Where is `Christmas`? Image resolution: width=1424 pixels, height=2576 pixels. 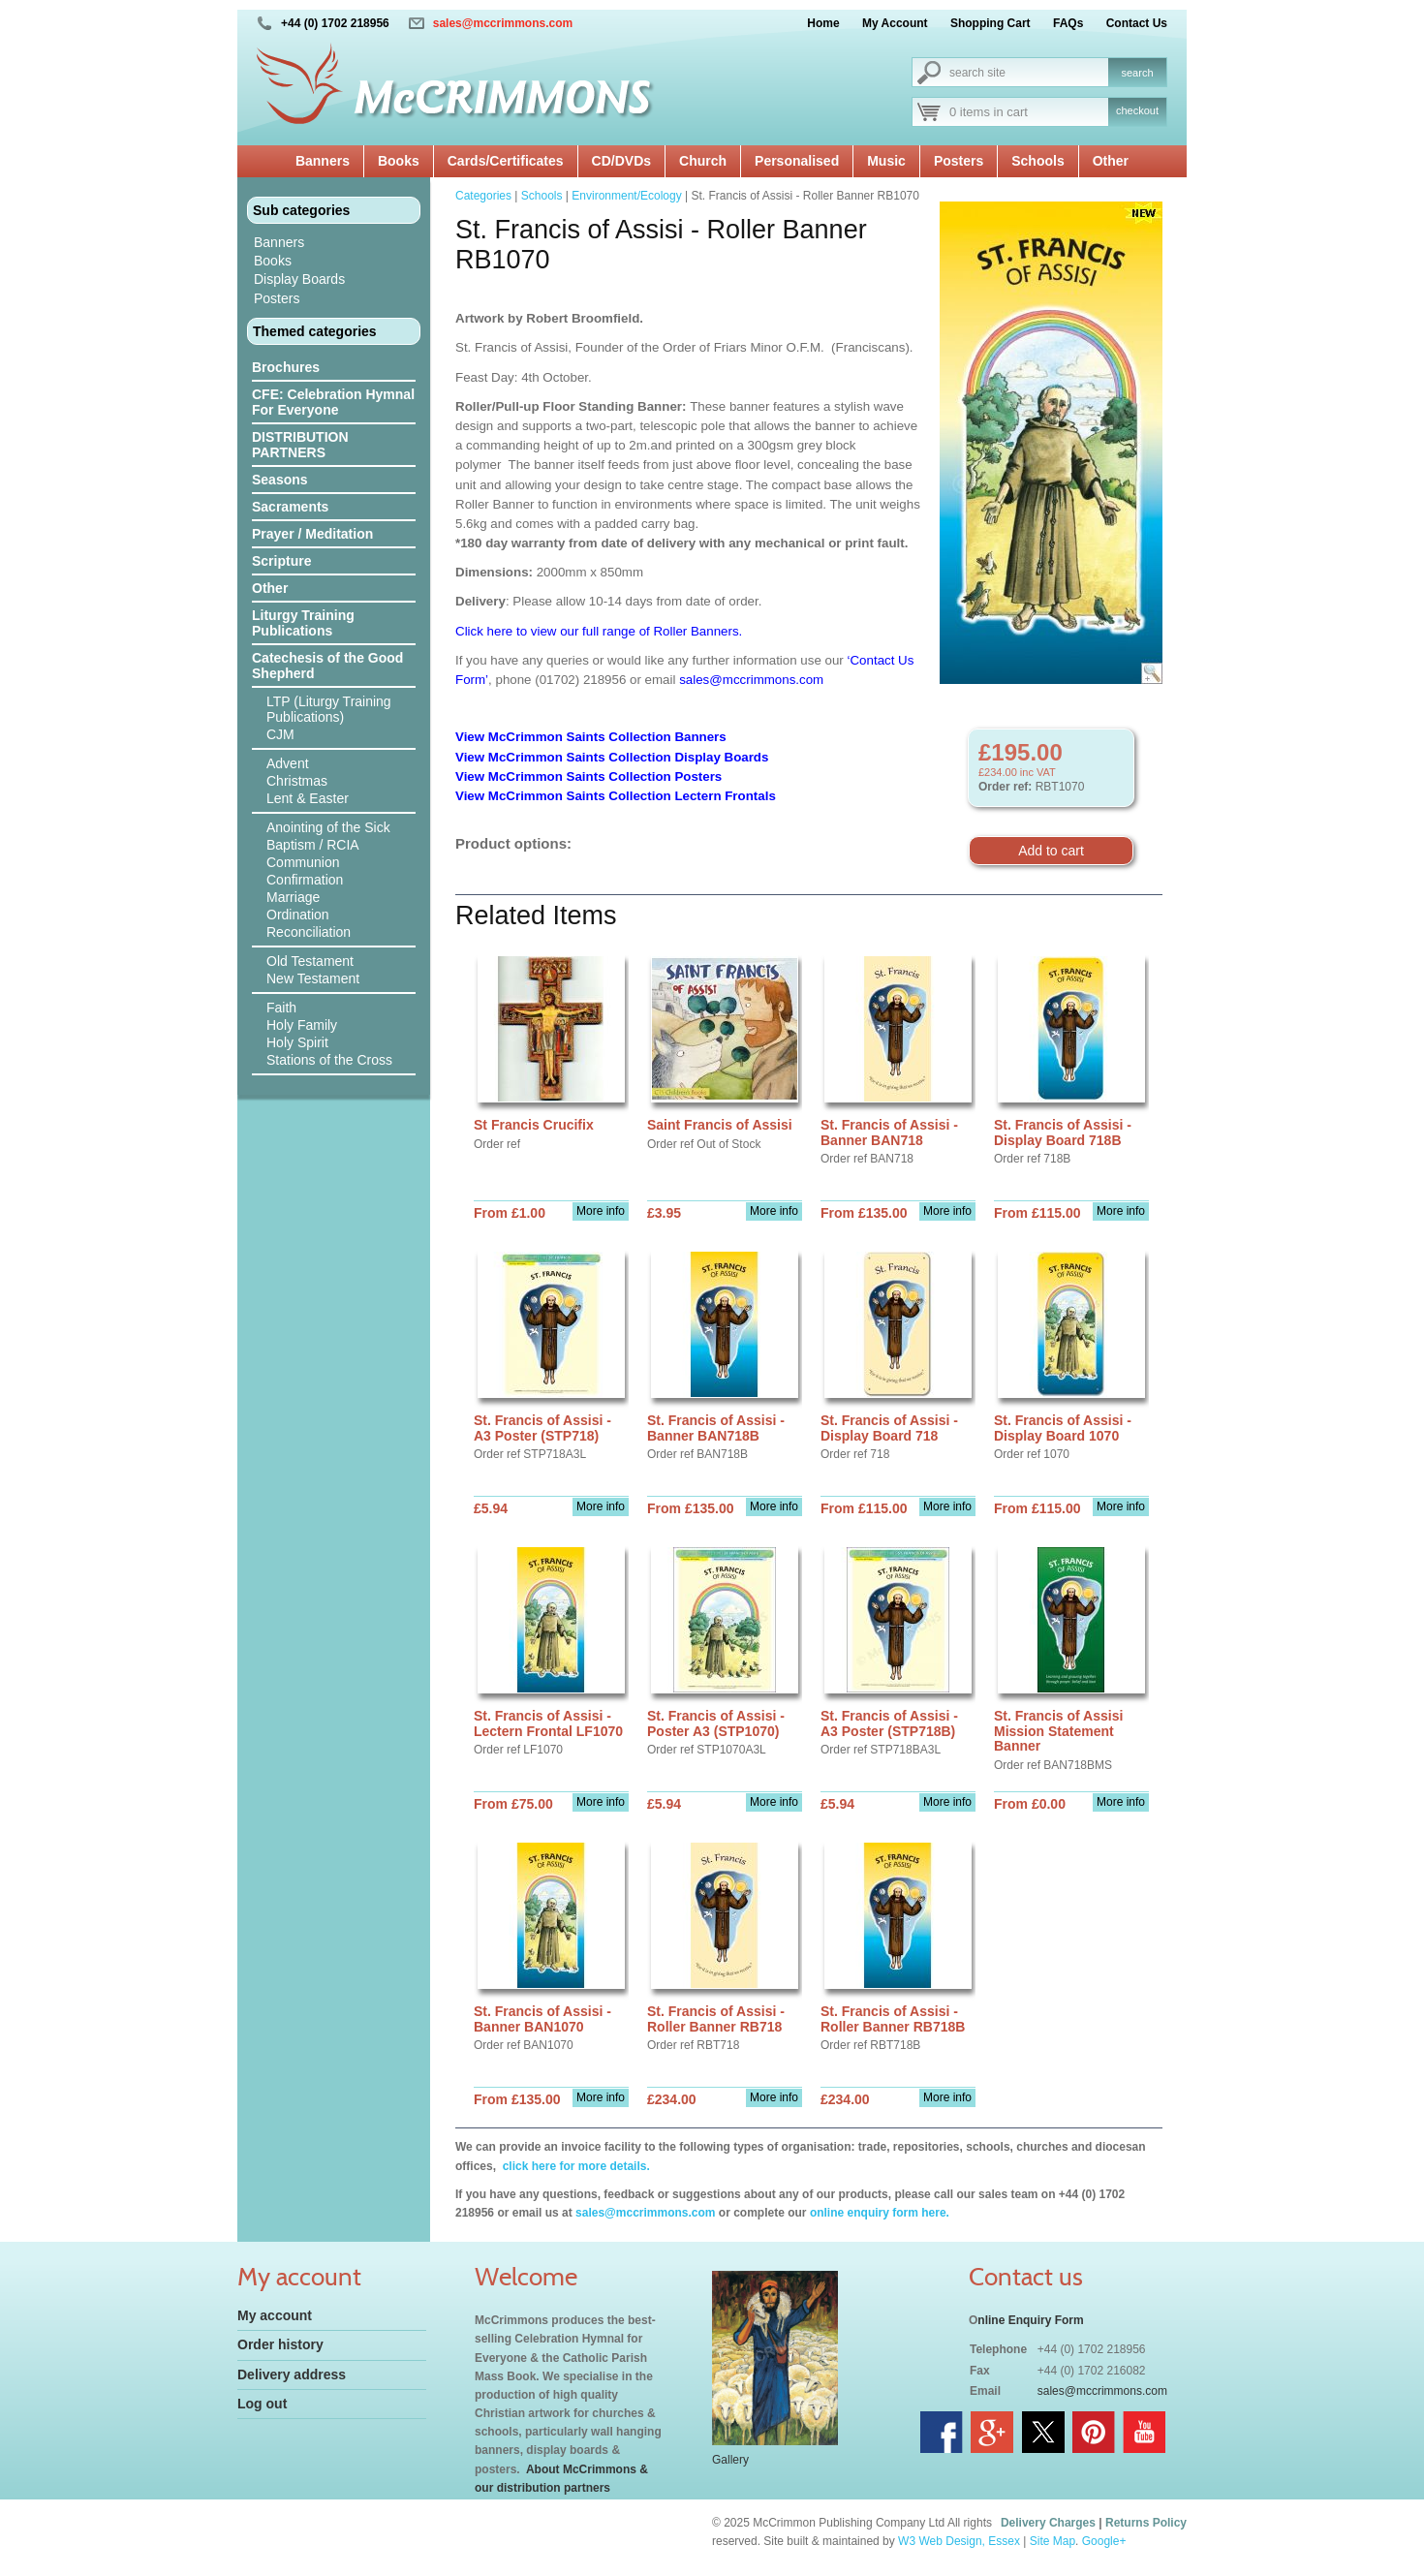
Christmas is located at coordinates (296, 781).